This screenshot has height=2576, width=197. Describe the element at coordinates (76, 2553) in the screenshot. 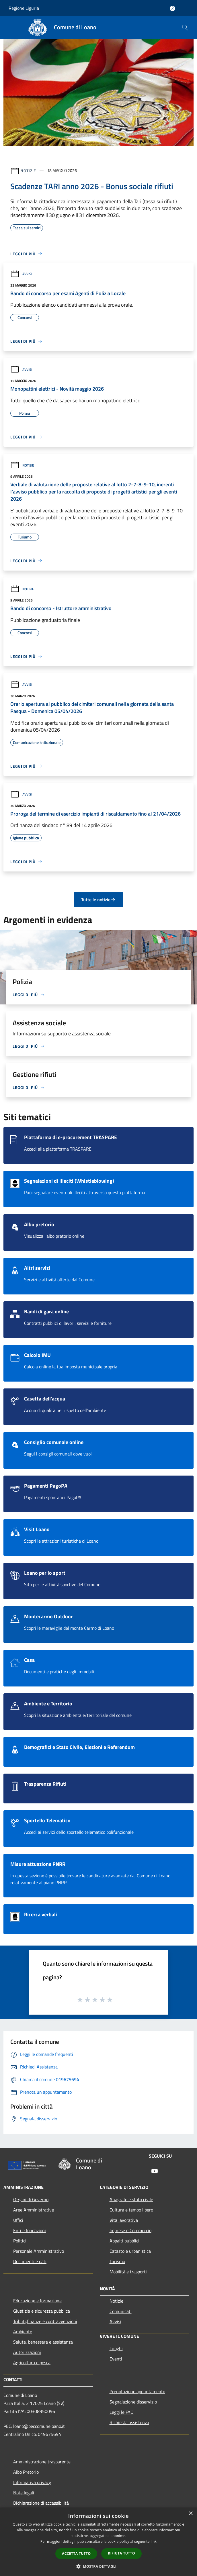

I see `Accetta tutto [button]` at that location.